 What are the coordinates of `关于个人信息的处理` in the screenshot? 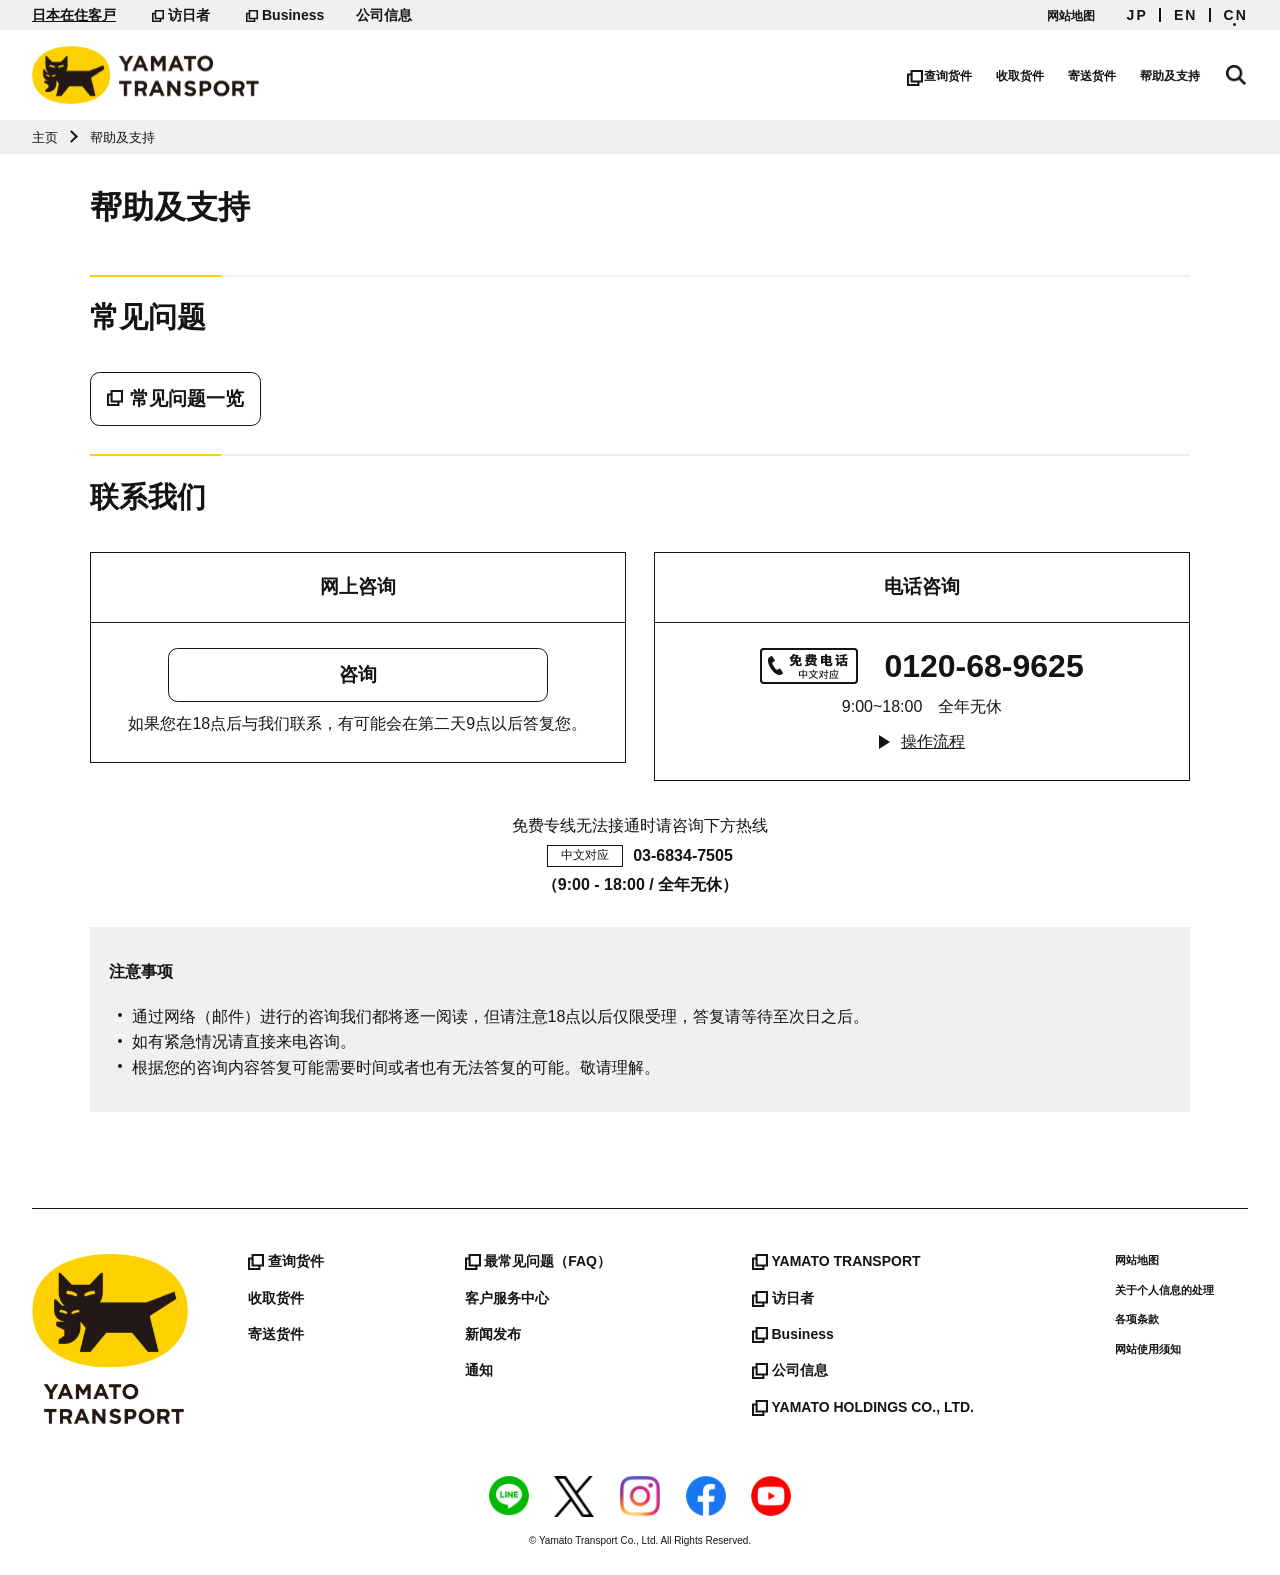 It's located at (1164, 1290).